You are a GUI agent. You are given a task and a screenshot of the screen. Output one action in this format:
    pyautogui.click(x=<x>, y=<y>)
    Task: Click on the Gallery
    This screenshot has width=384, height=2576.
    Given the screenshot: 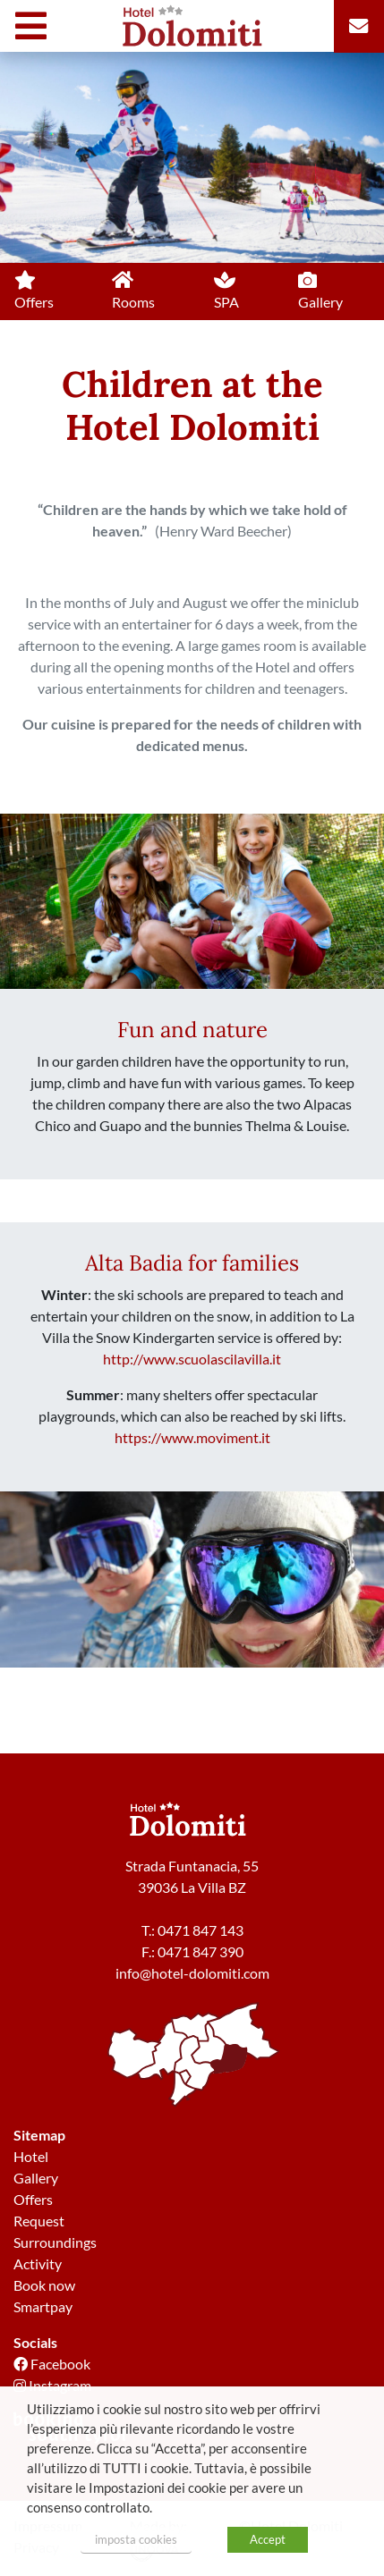 What is the action you would take?
    pyautogui.click(x=35, y=2177)
    